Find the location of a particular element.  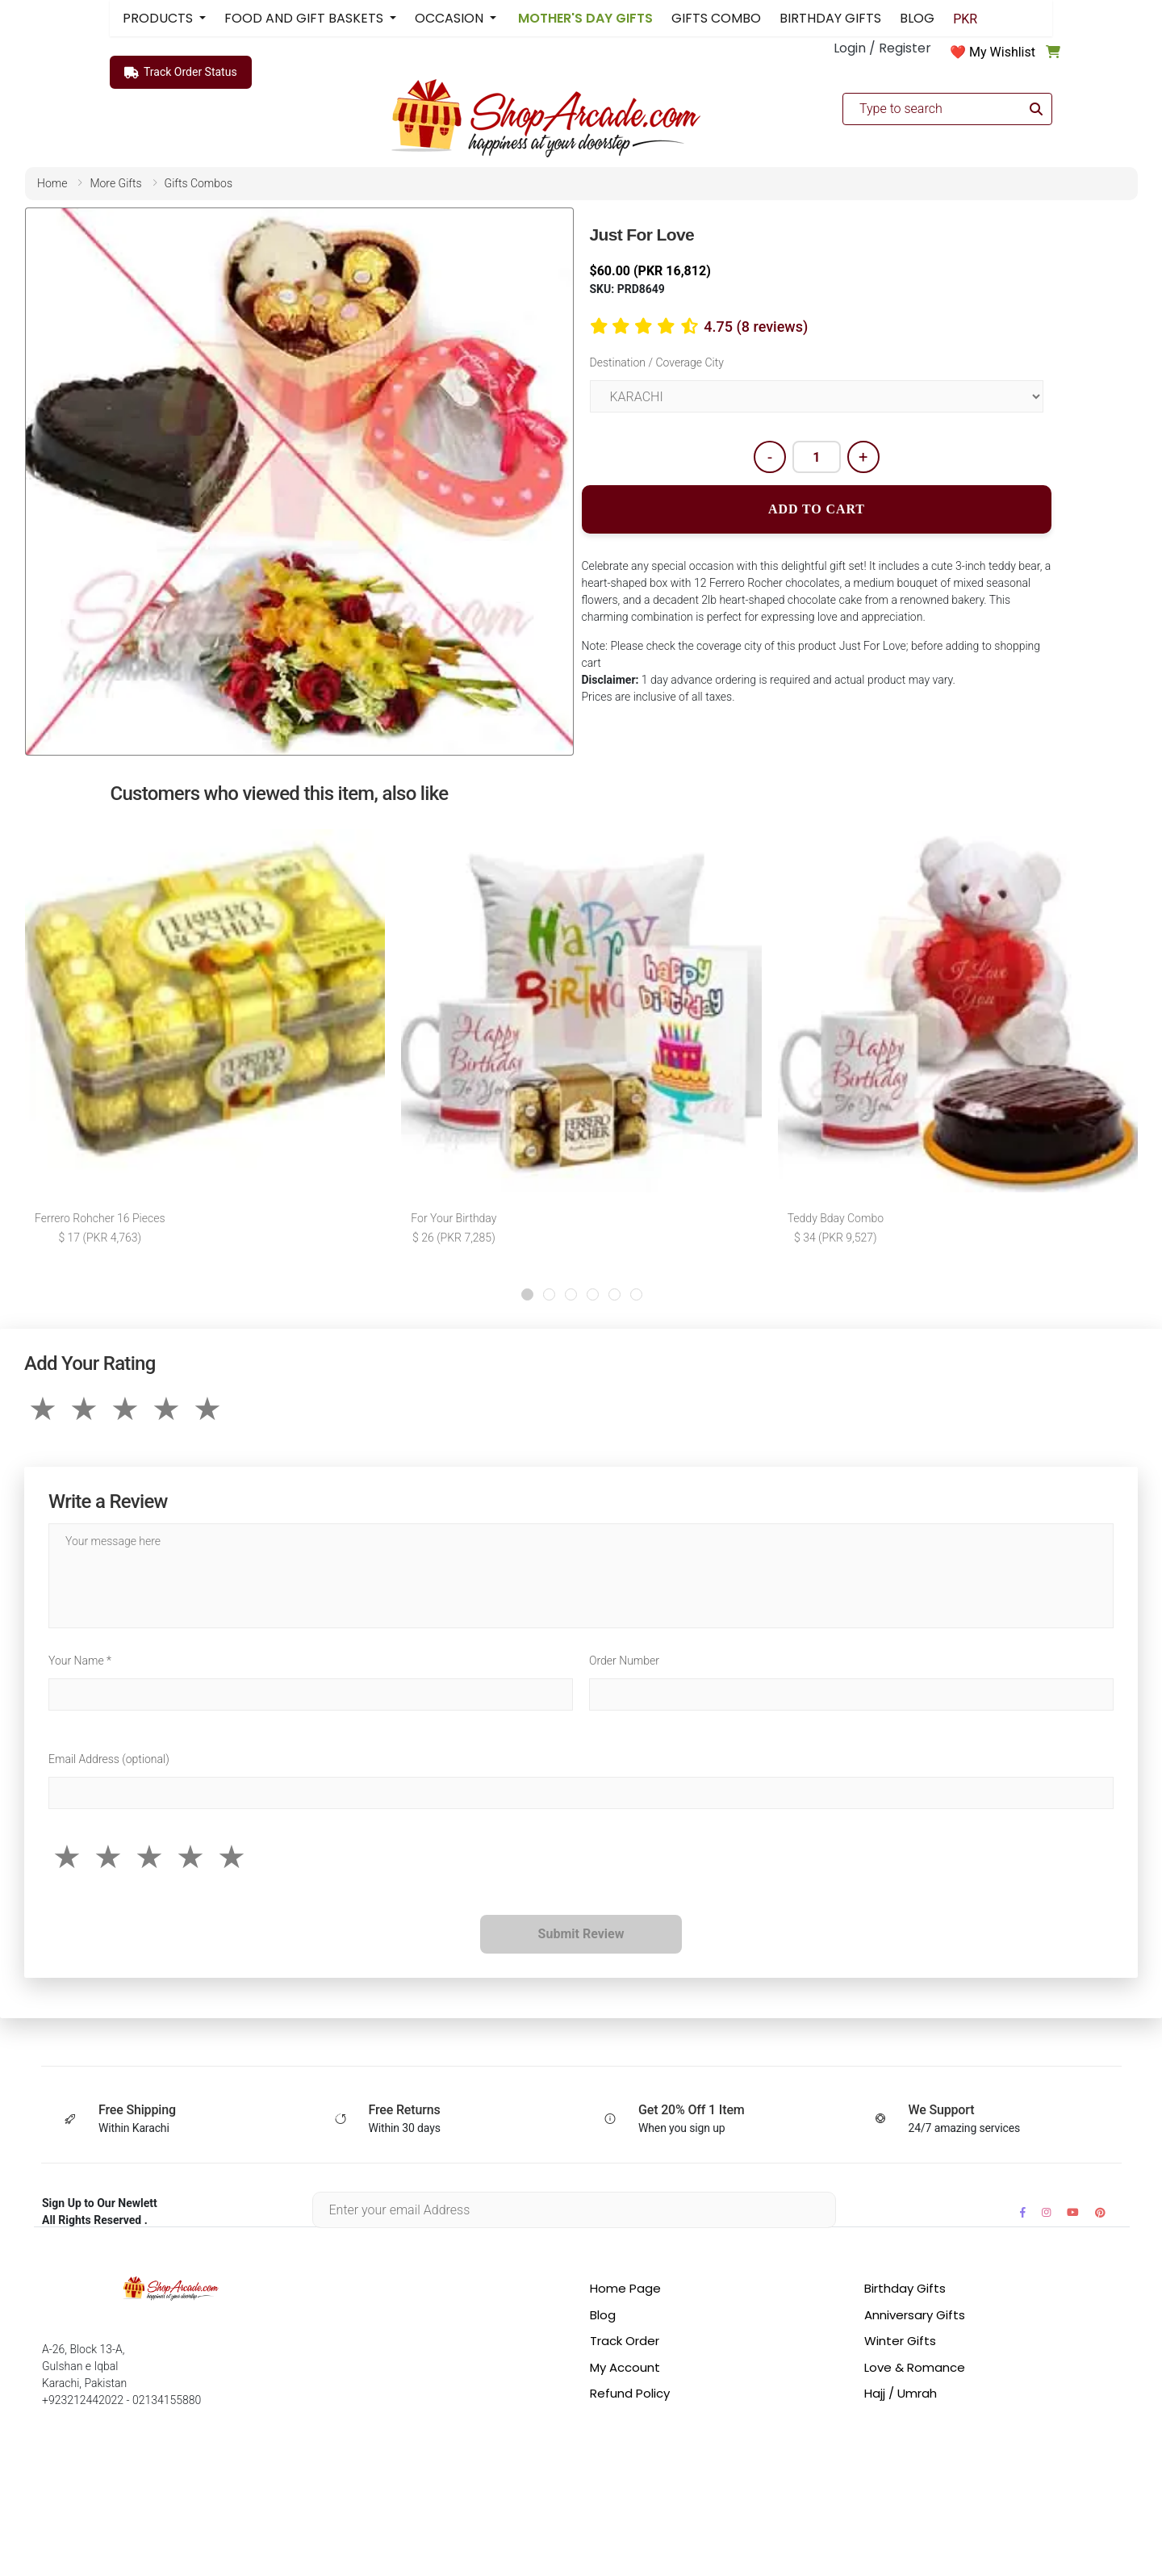

PRODUCTS [button] is located at coordinates (159, 18).